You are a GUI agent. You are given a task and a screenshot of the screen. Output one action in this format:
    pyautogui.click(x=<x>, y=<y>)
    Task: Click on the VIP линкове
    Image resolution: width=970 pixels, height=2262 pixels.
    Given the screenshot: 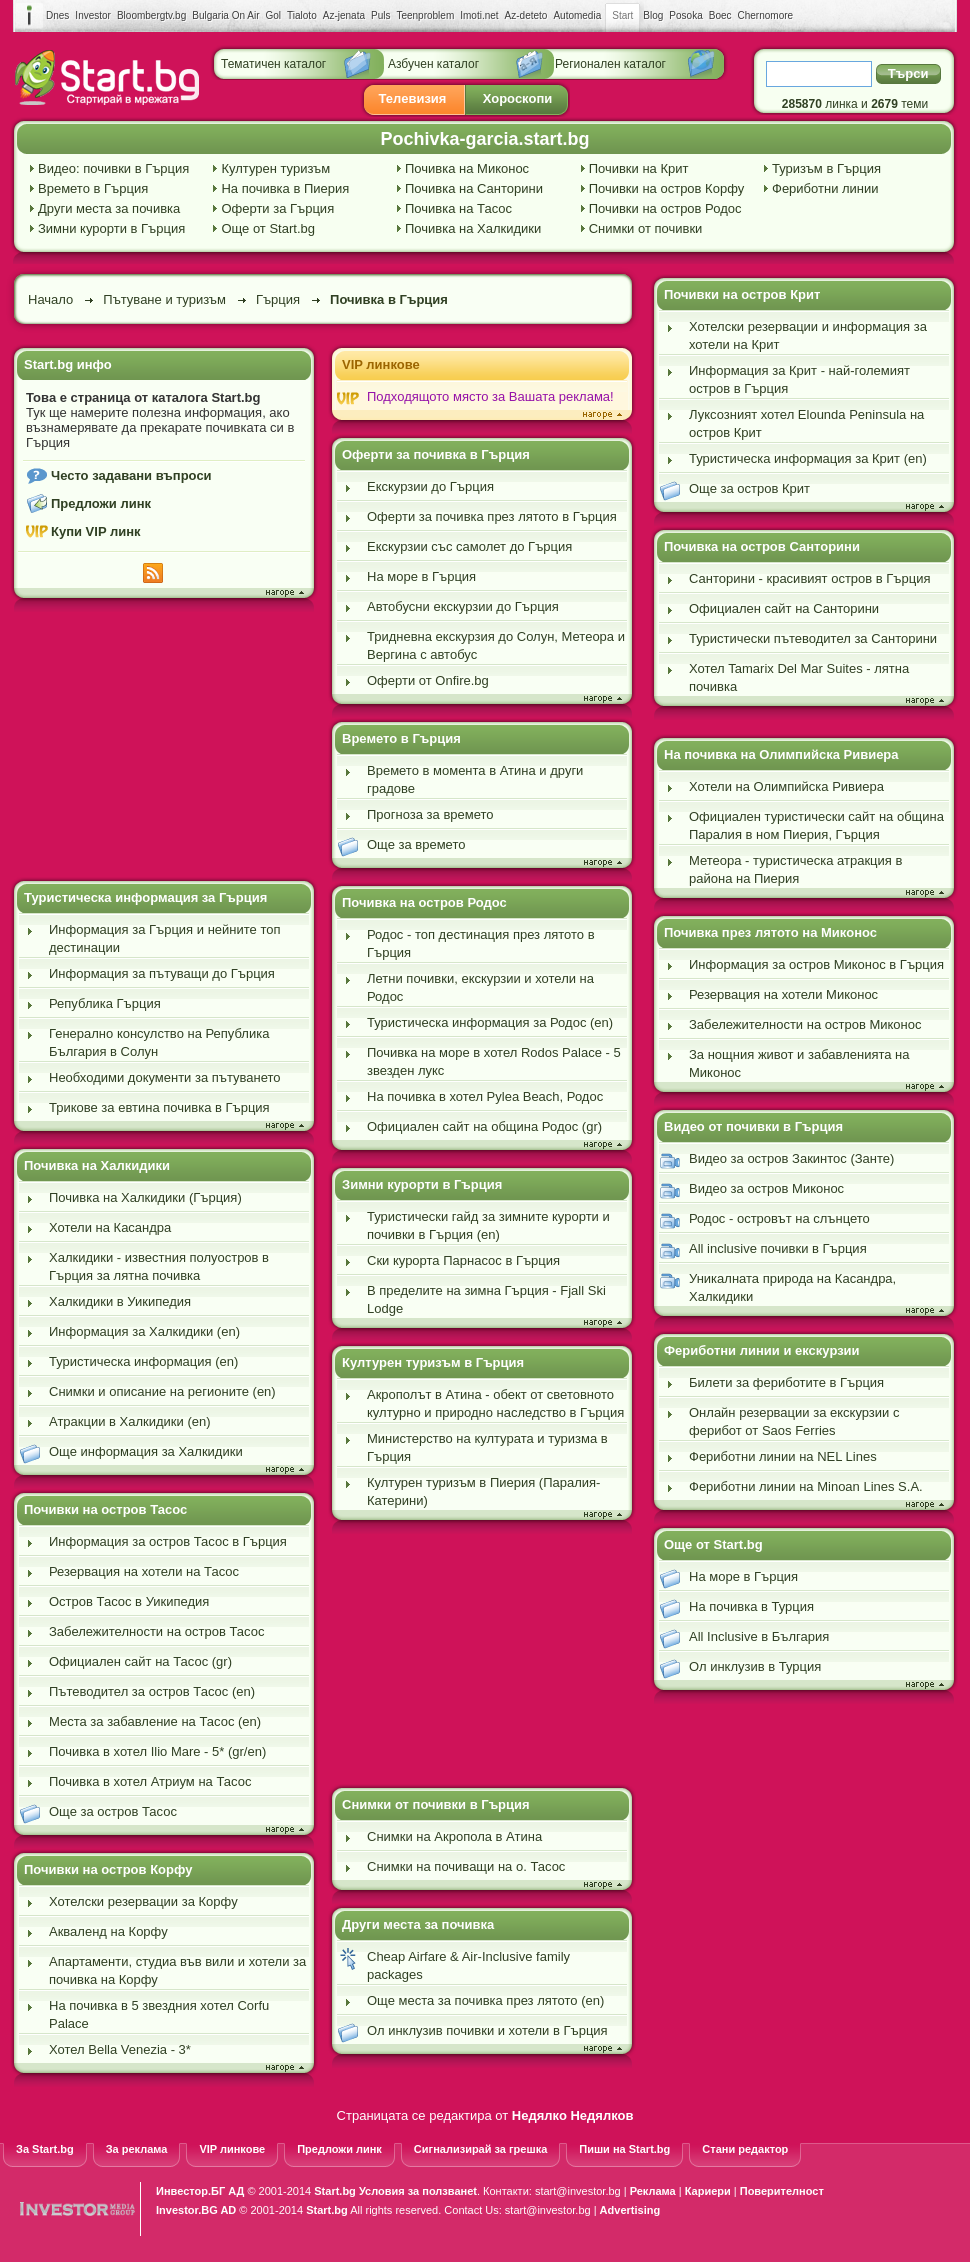 What is the action you would take?
    pyautogui.click(x=381, y=364)
    